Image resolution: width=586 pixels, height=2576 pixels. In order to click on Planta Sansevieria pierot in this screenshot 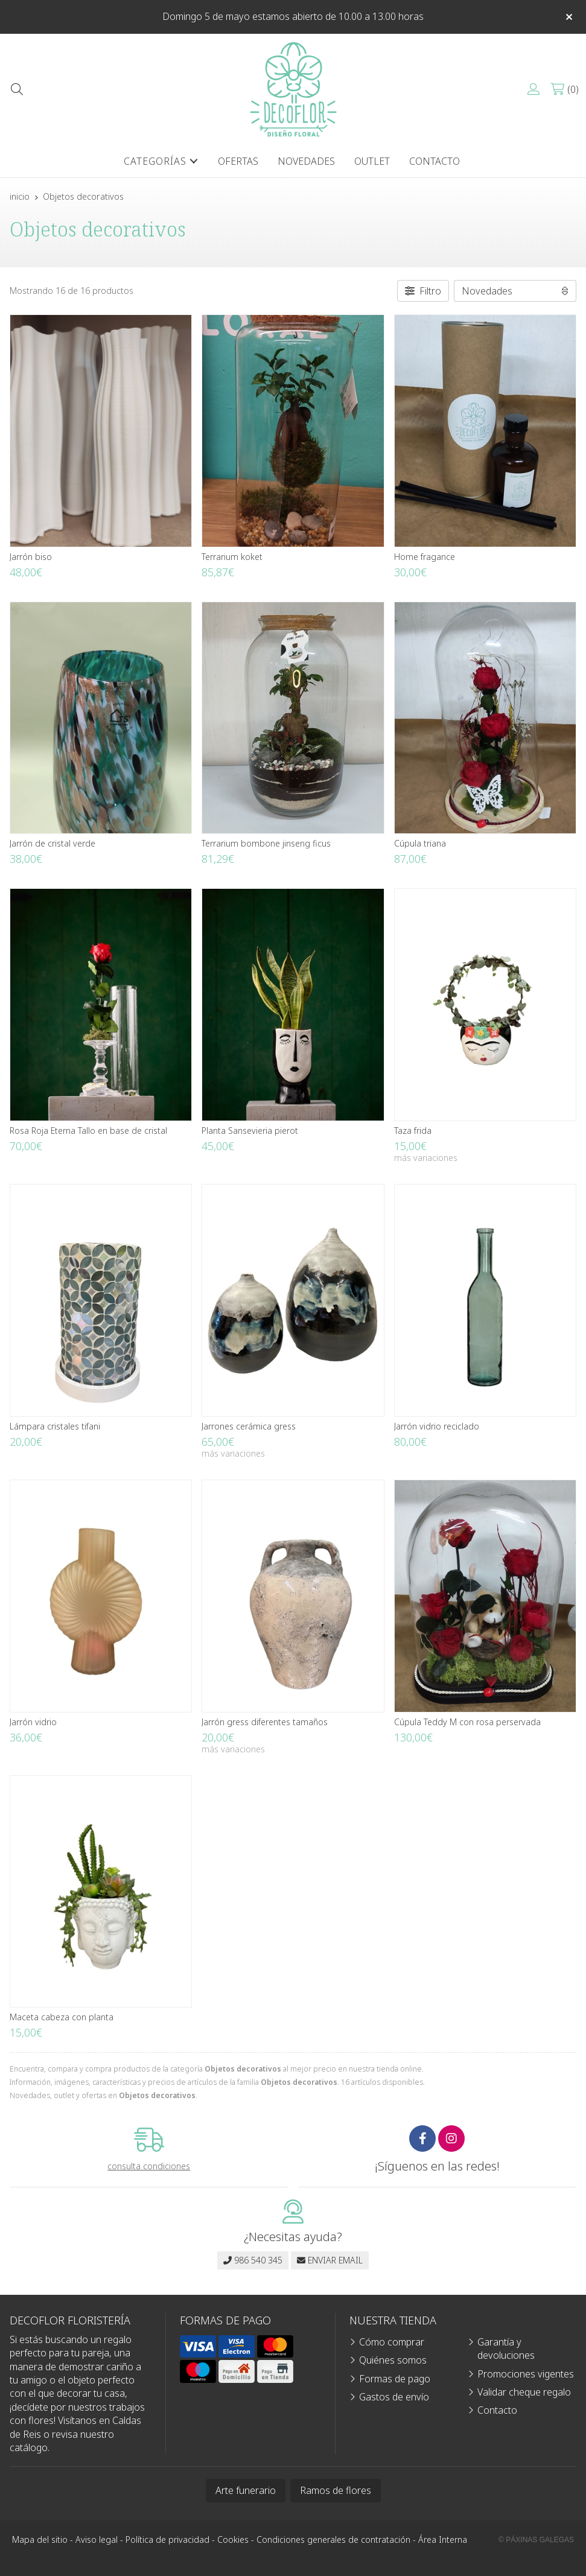, I will do `click(250, 1130)`.